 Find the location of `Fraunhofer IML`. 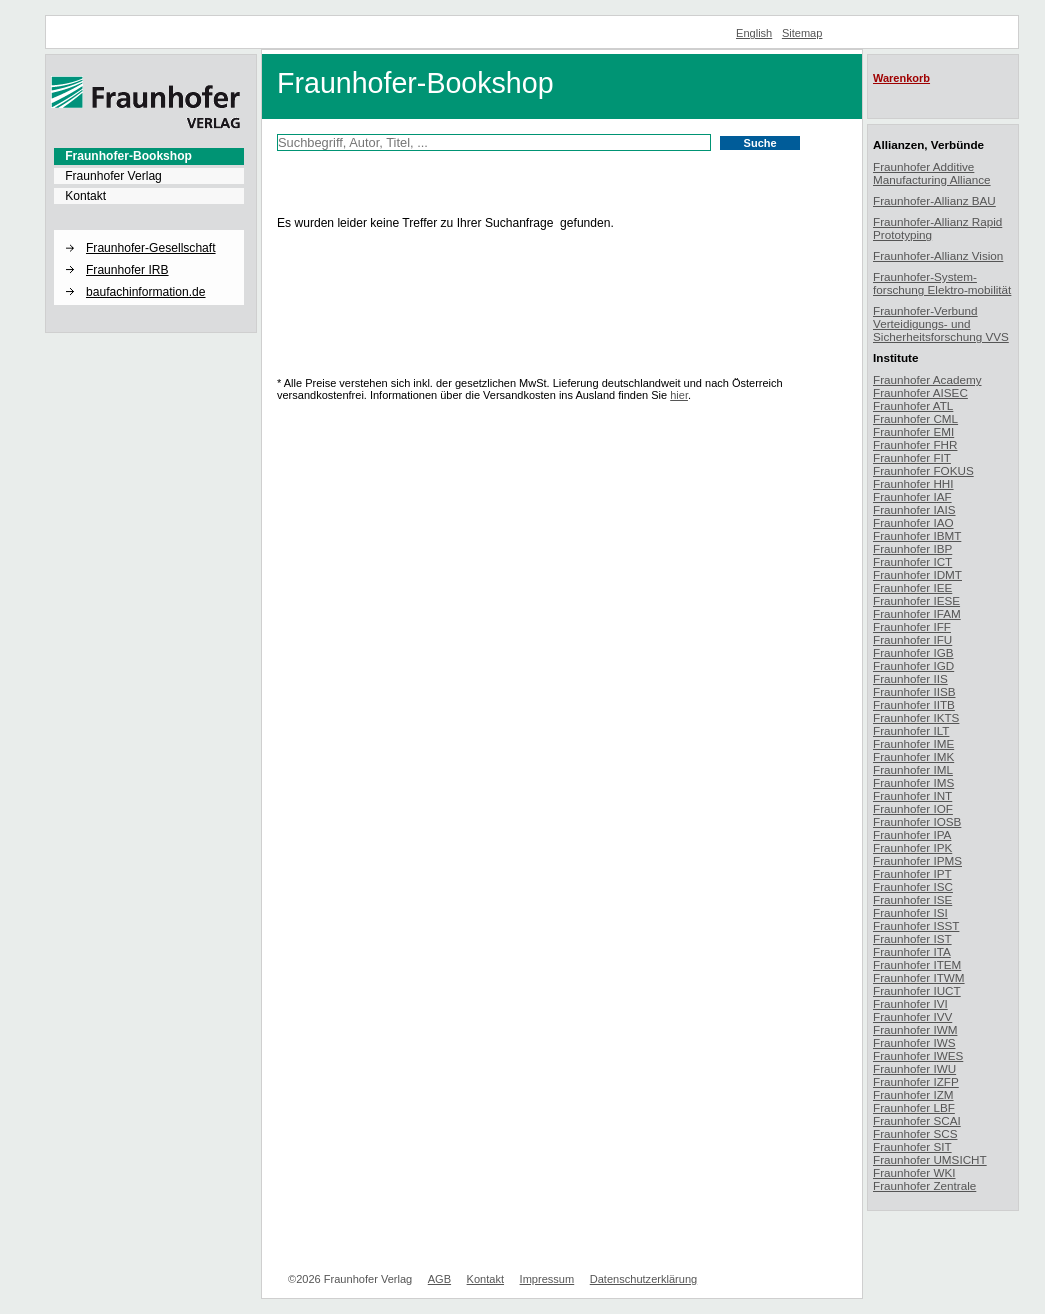

Fraunhofer IML is located at coordinates (913, 769).